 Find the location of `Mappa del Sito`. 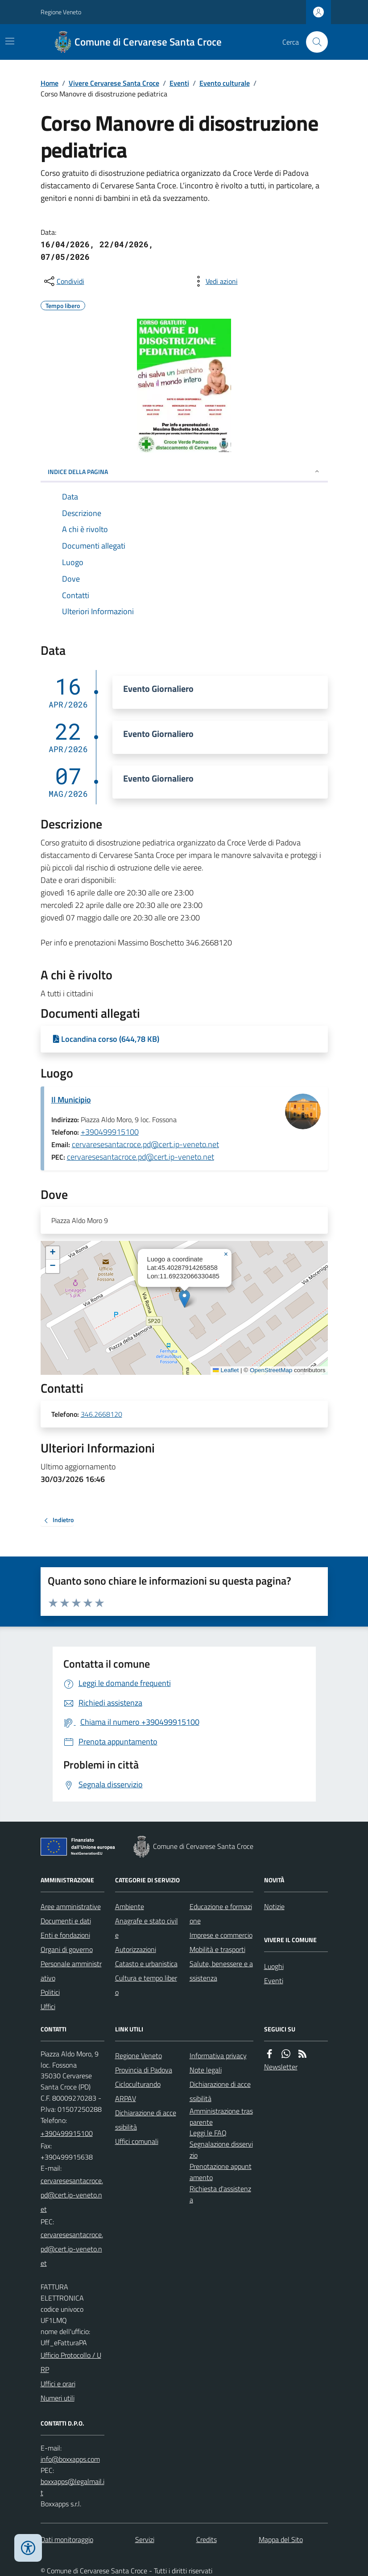

Mappa del Sito is located at coordinates (281, 2539).